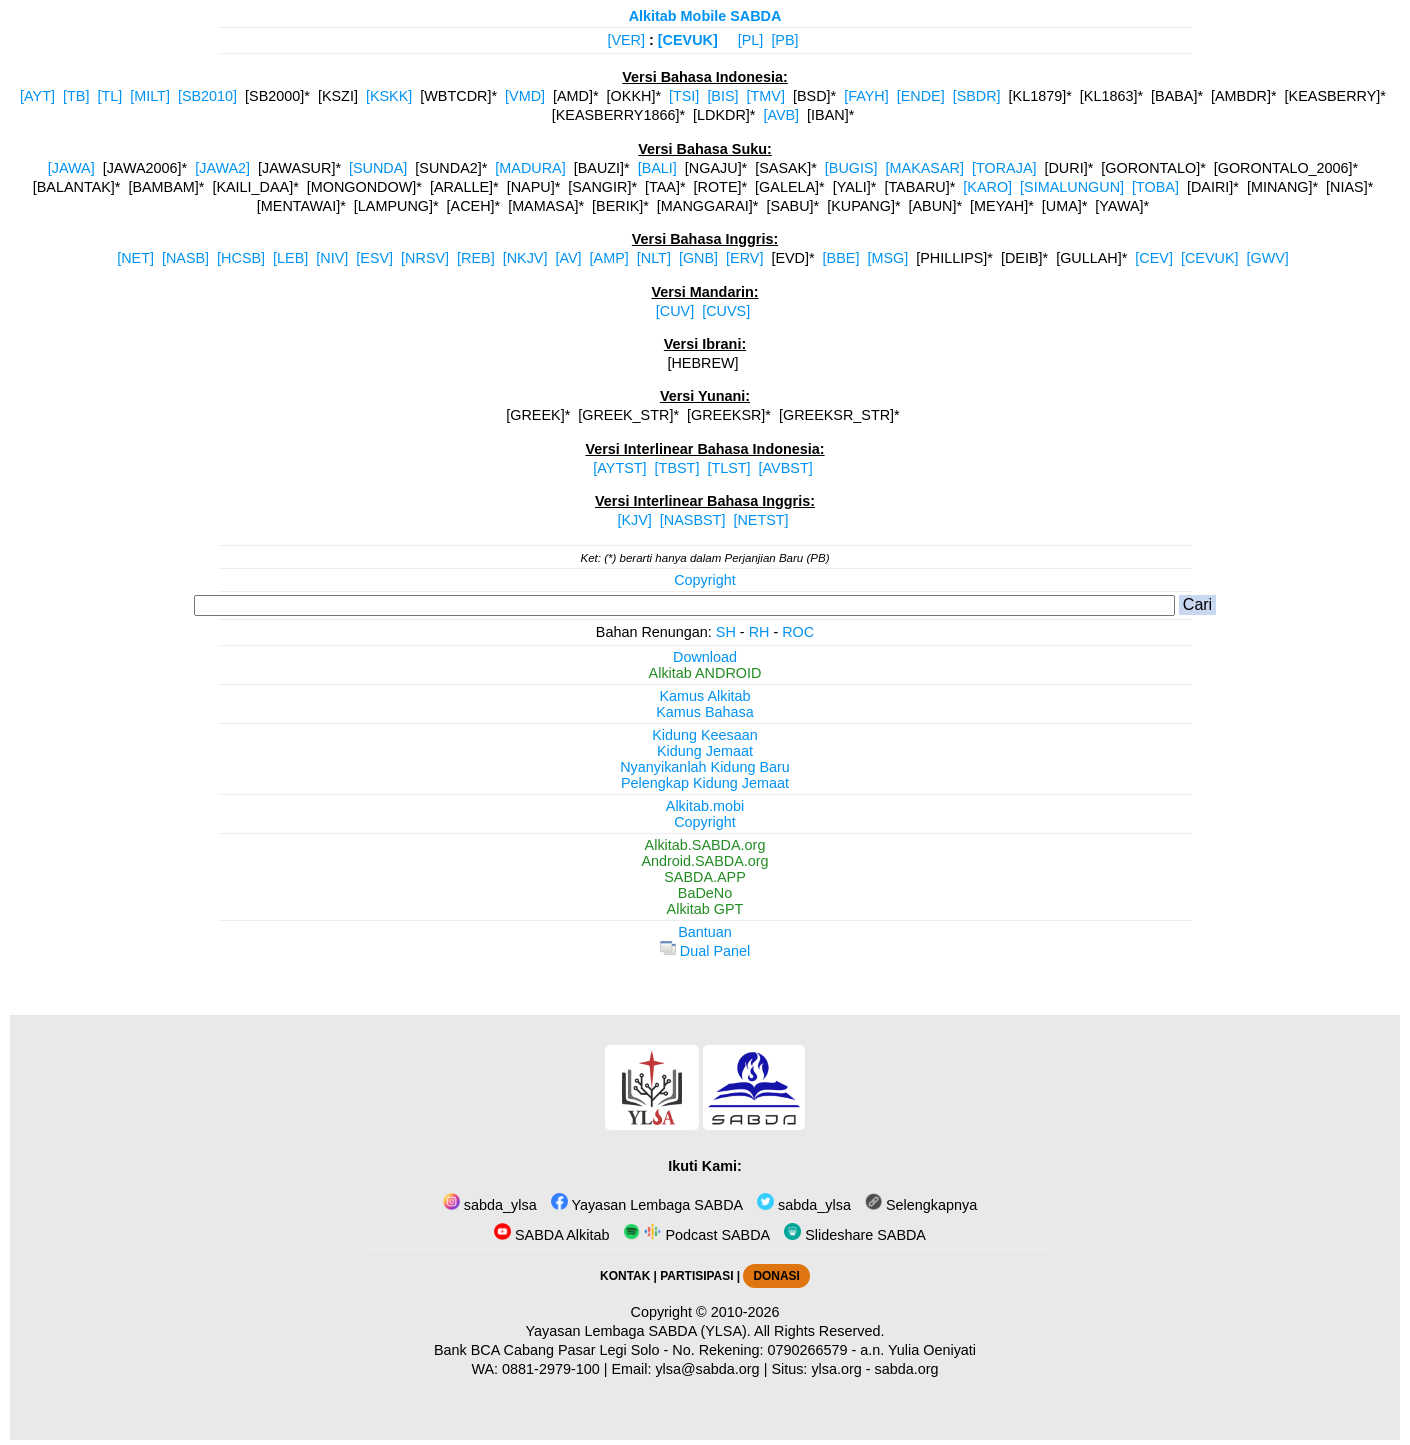 Image resolution: width=1410 pixels, height=1445 pixels. I want to click on [CUV], so click(675, 311).